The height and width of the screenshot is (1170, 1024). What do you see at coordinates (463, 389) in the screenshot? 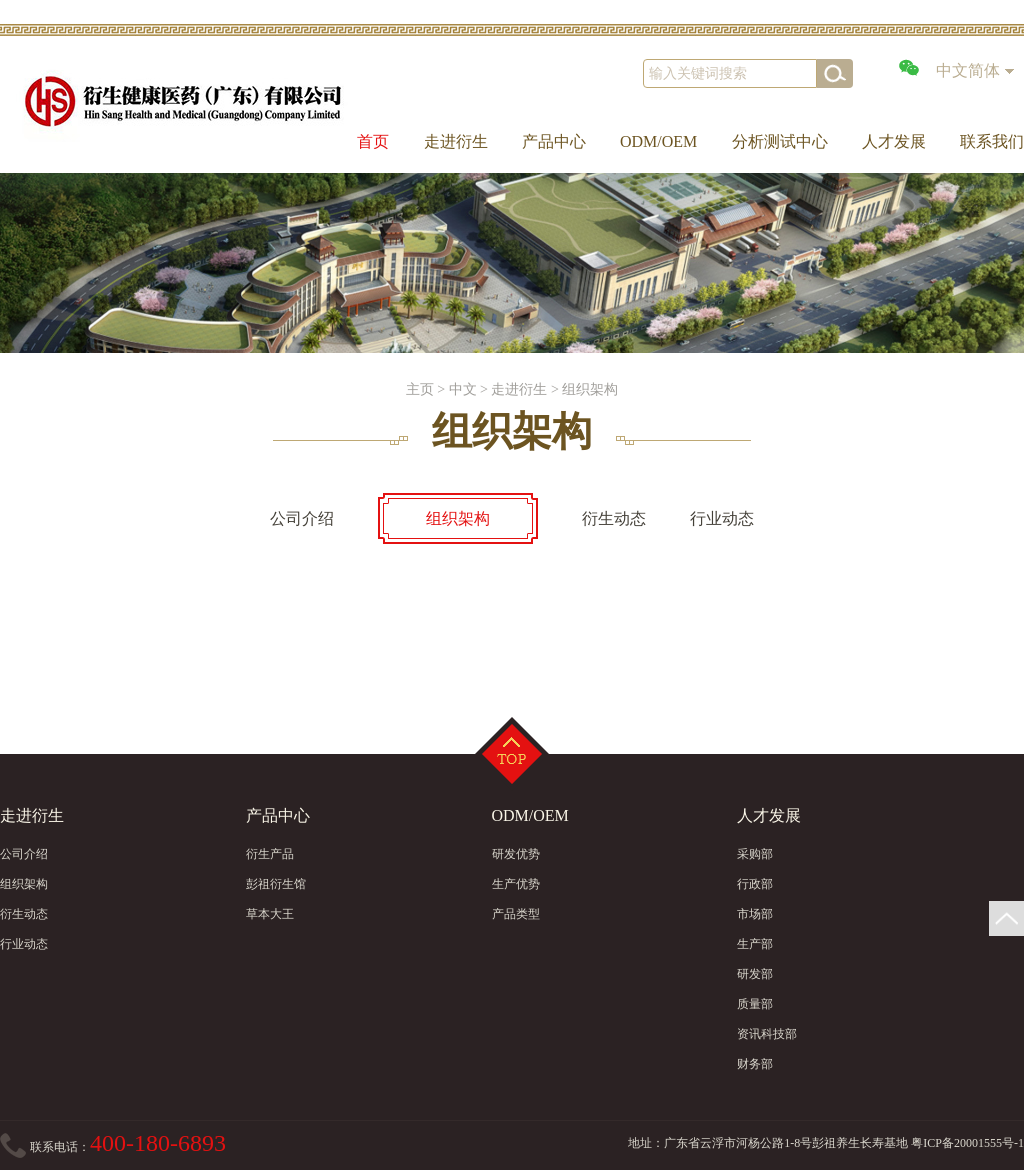
I see `中文` at bounding box center [463, 389].